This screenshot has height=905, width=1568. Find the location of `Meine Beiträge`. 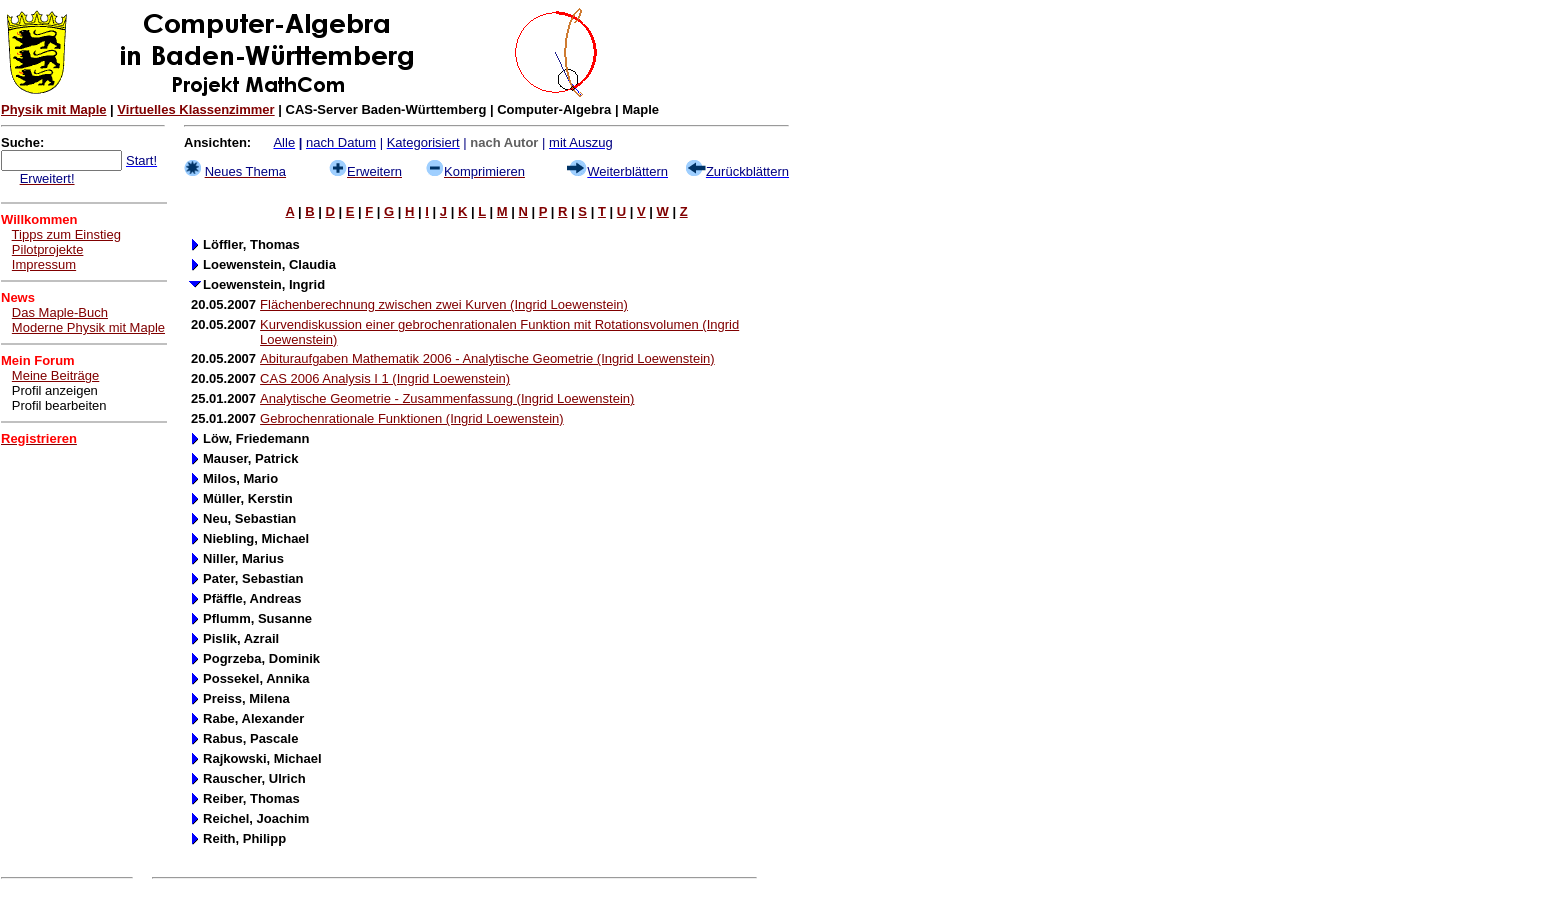

Meine Beiträge is located at coordinates (55, 375).